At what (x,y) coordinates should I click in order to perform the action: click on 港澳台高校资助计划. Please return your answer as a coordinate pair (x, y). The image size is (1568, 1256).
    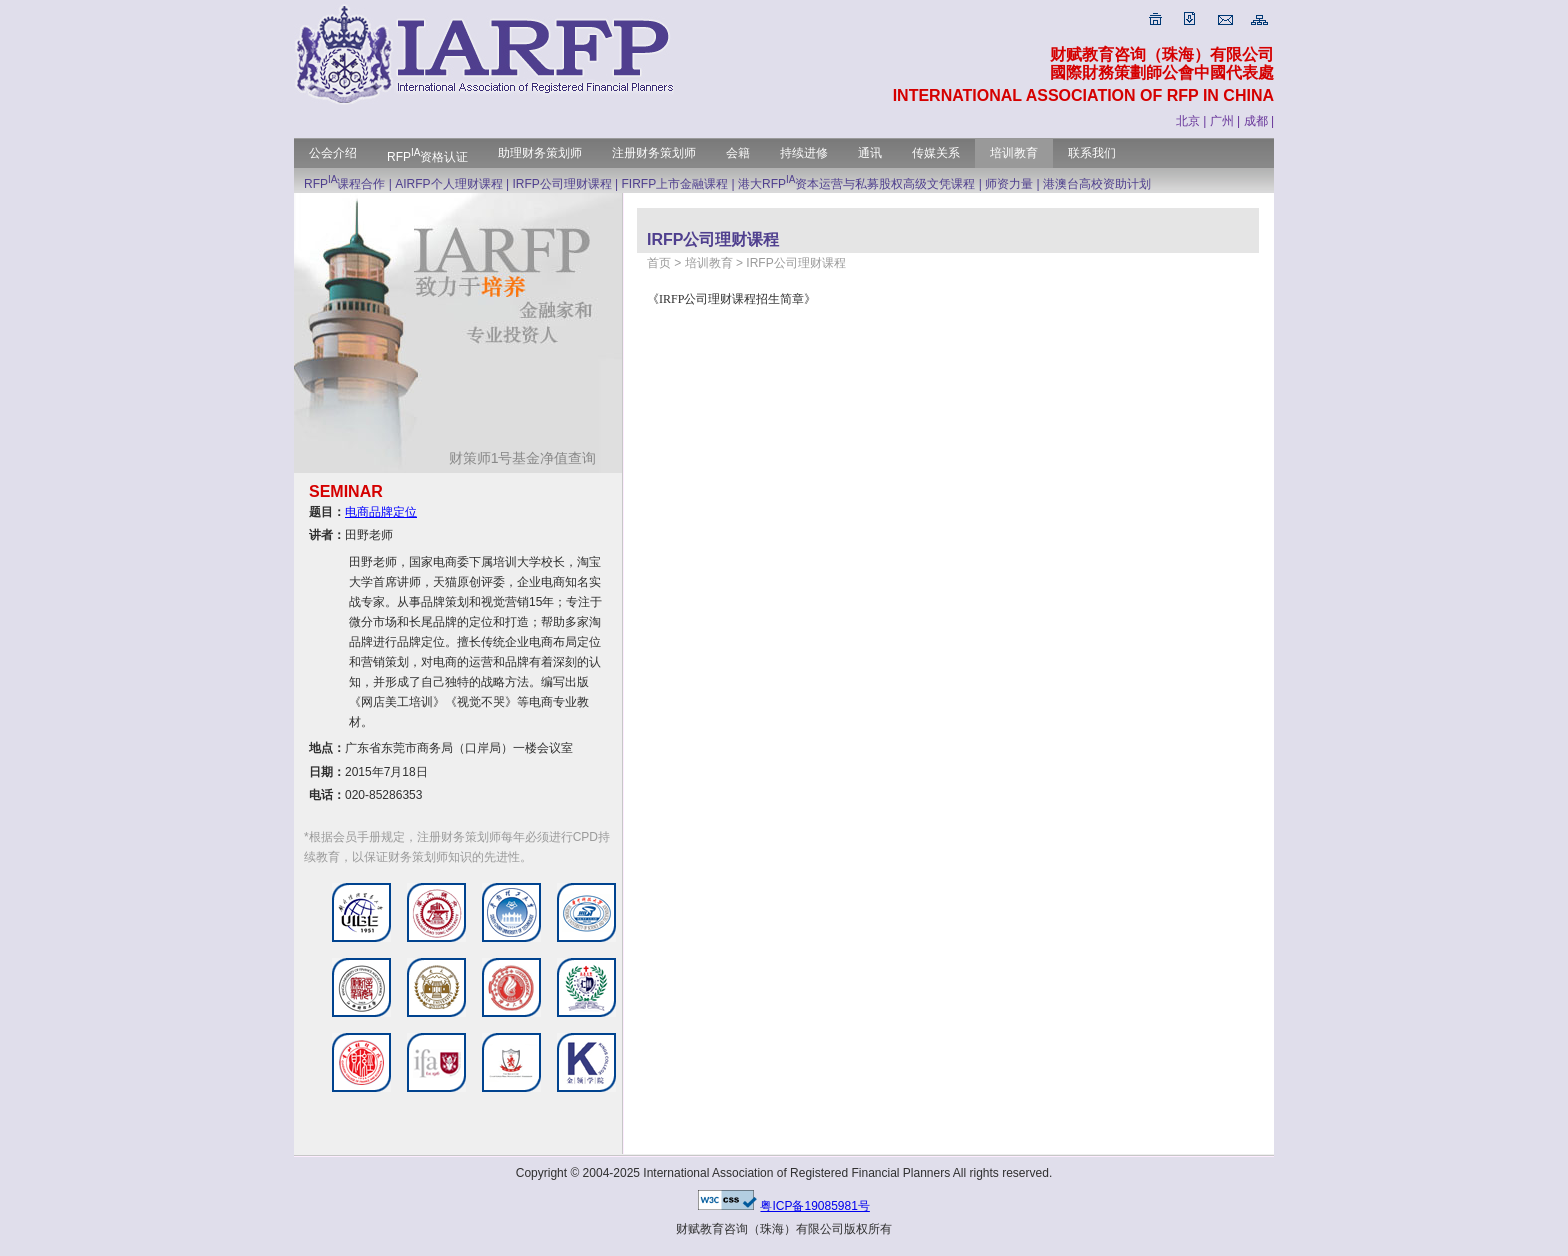
    Looking at the image, I should click on (1097, 184).